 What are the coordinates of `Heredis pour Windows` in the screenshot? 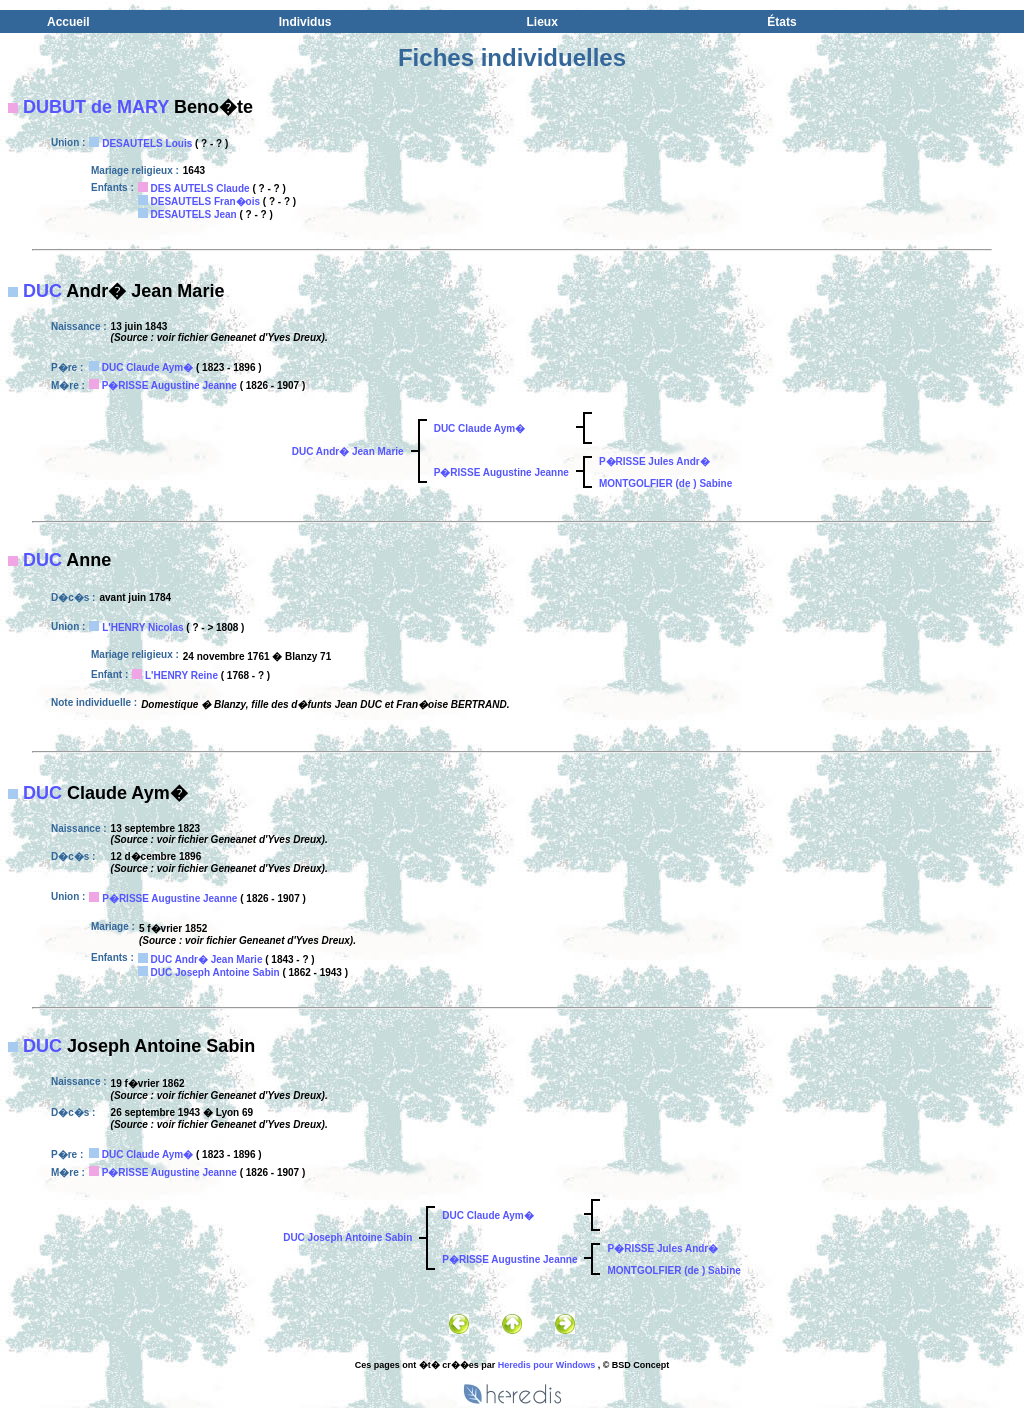 It's located at (546, 1365).